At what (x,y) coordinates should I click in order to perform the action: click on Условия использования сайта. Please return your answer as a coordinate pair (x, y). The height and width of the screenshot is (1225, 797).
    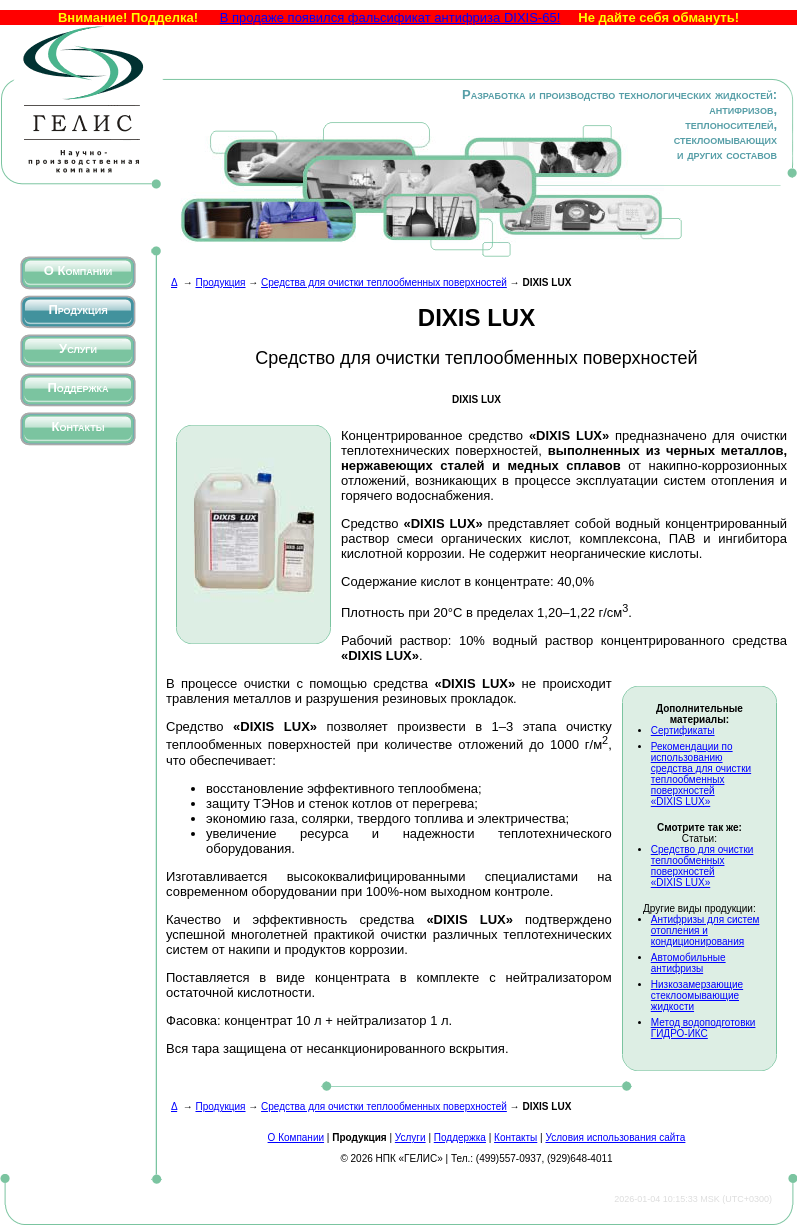
    Looking at the image, I should click on (615, 1137).